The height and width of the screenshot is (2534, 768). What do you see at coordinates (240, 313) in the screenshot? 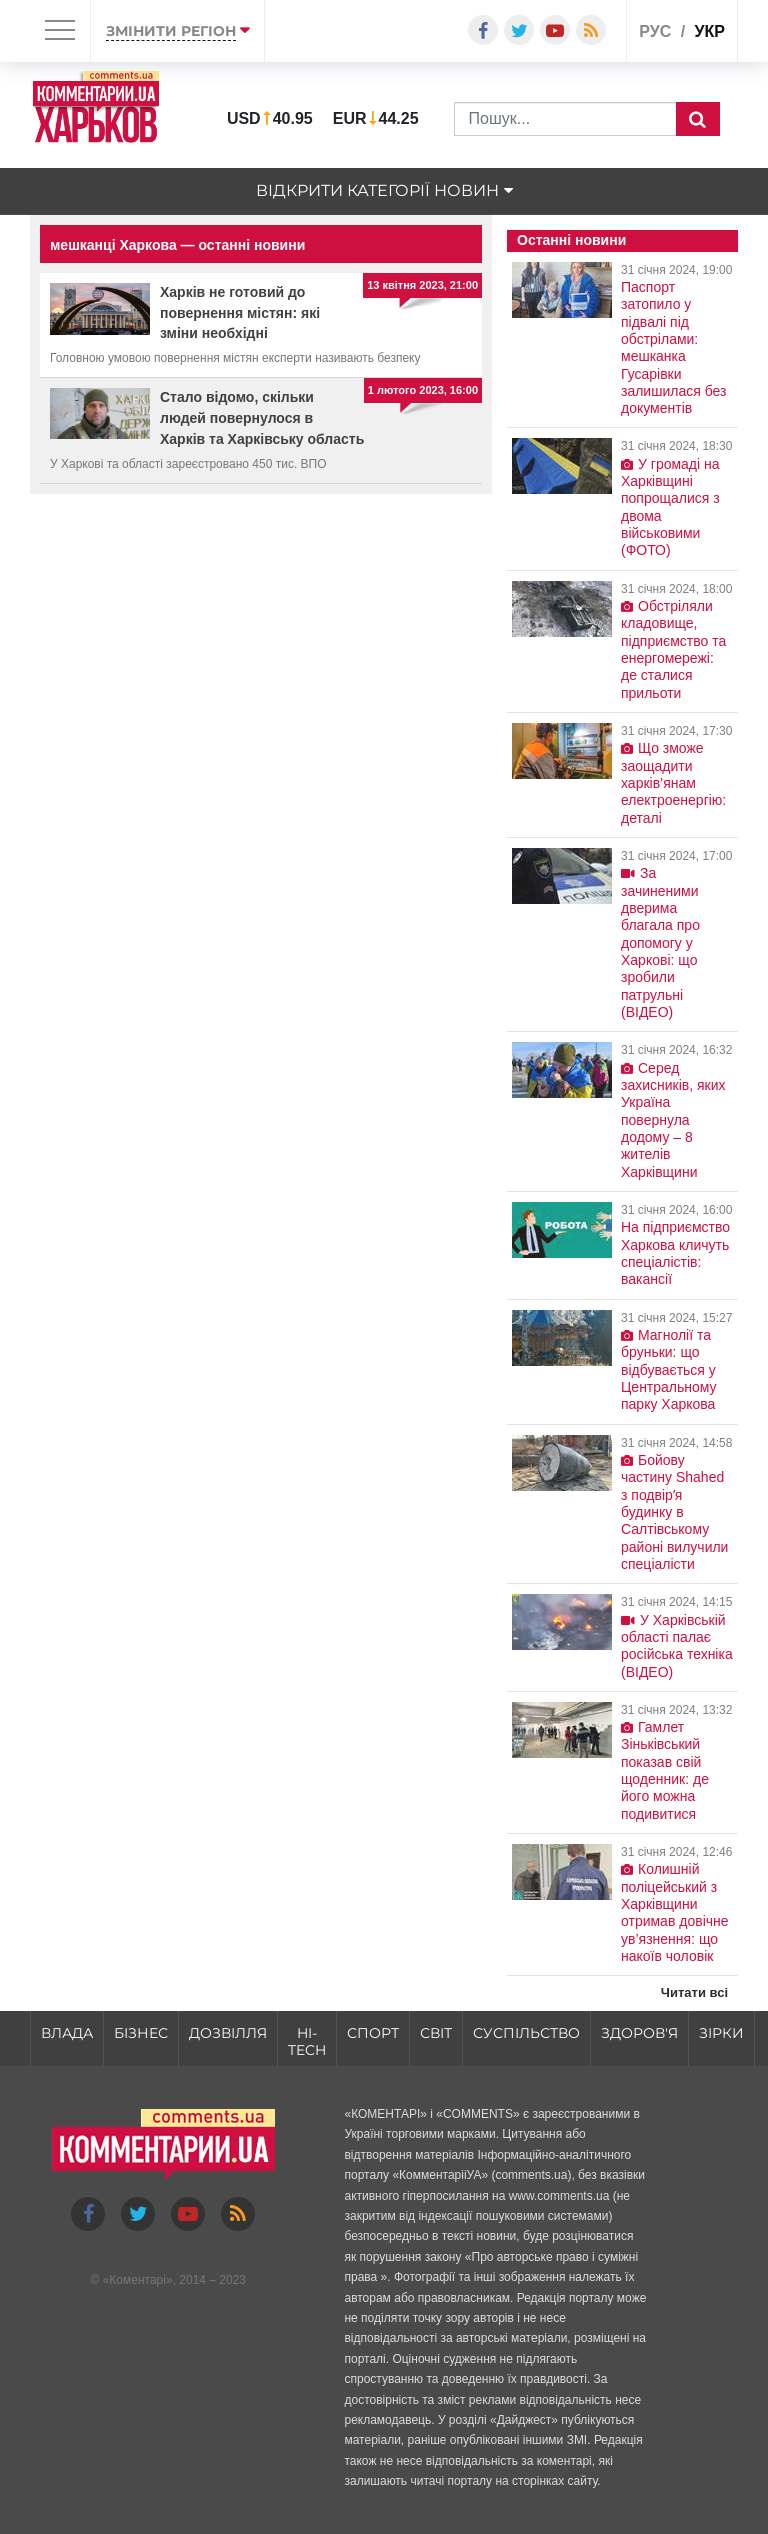
I see `Харків не готовий до повернення містян: які зміни необхідні` at bounding box center [240, 313].